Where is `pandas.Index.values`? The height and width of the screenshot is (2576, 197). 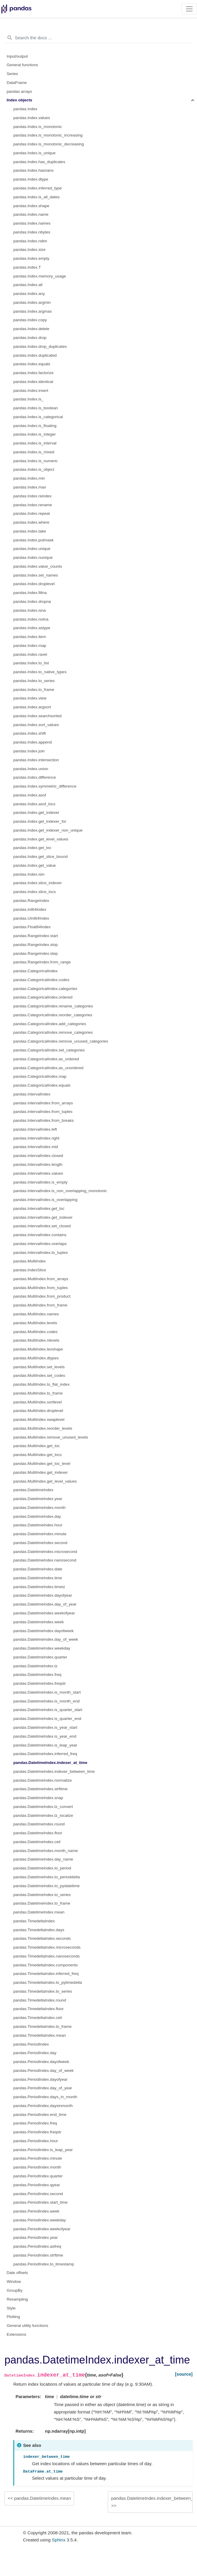 pandas.Index.values is located at coordinates (31, 118).